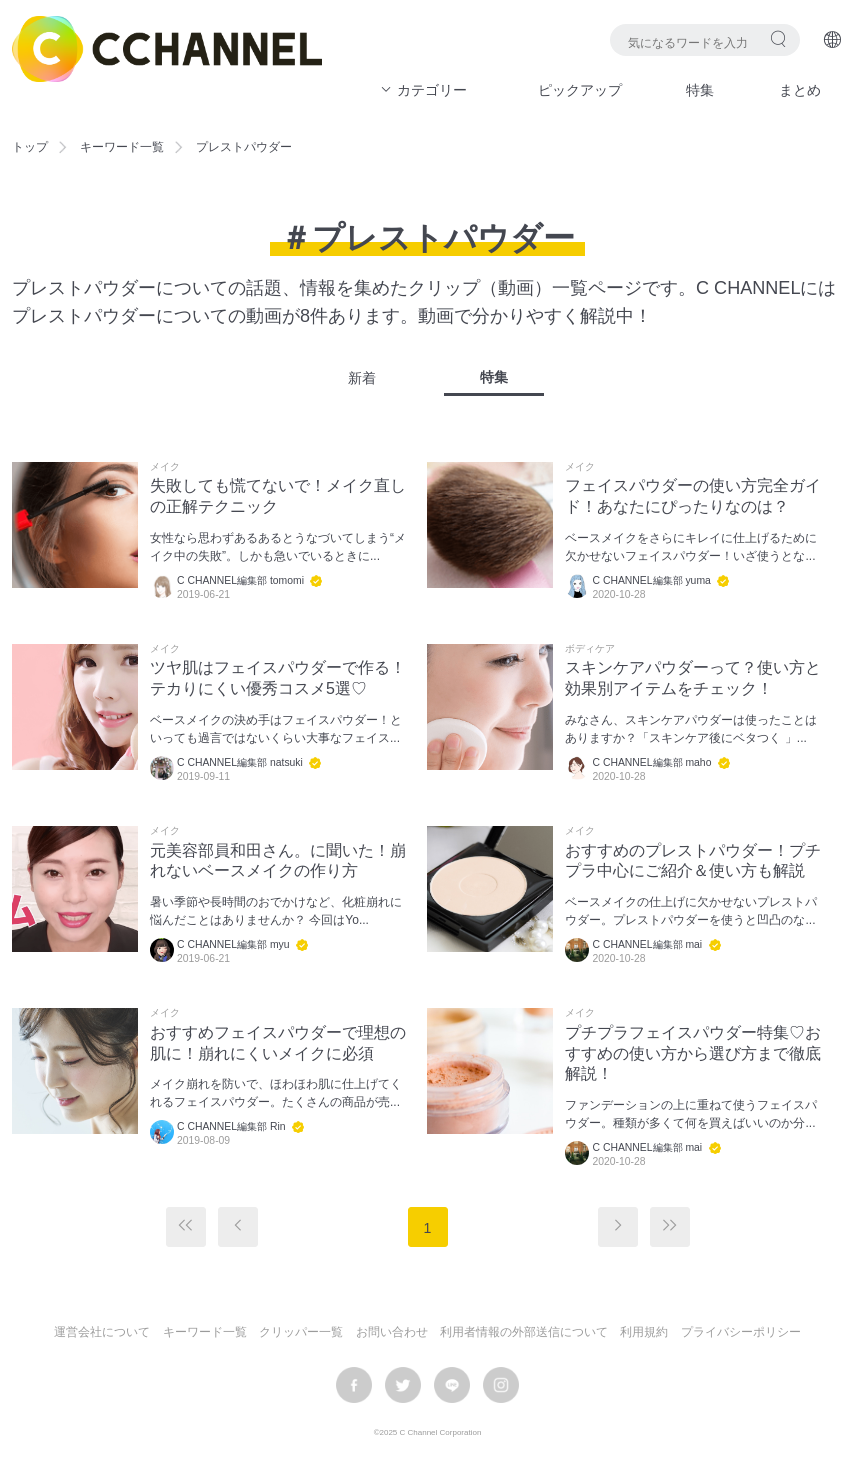 Image resolution: width=855 pixels, height=1469 pixels. Describe the element at coordinates (392, 1332) in the screenshot. I see `お問い合わせ` at that location.